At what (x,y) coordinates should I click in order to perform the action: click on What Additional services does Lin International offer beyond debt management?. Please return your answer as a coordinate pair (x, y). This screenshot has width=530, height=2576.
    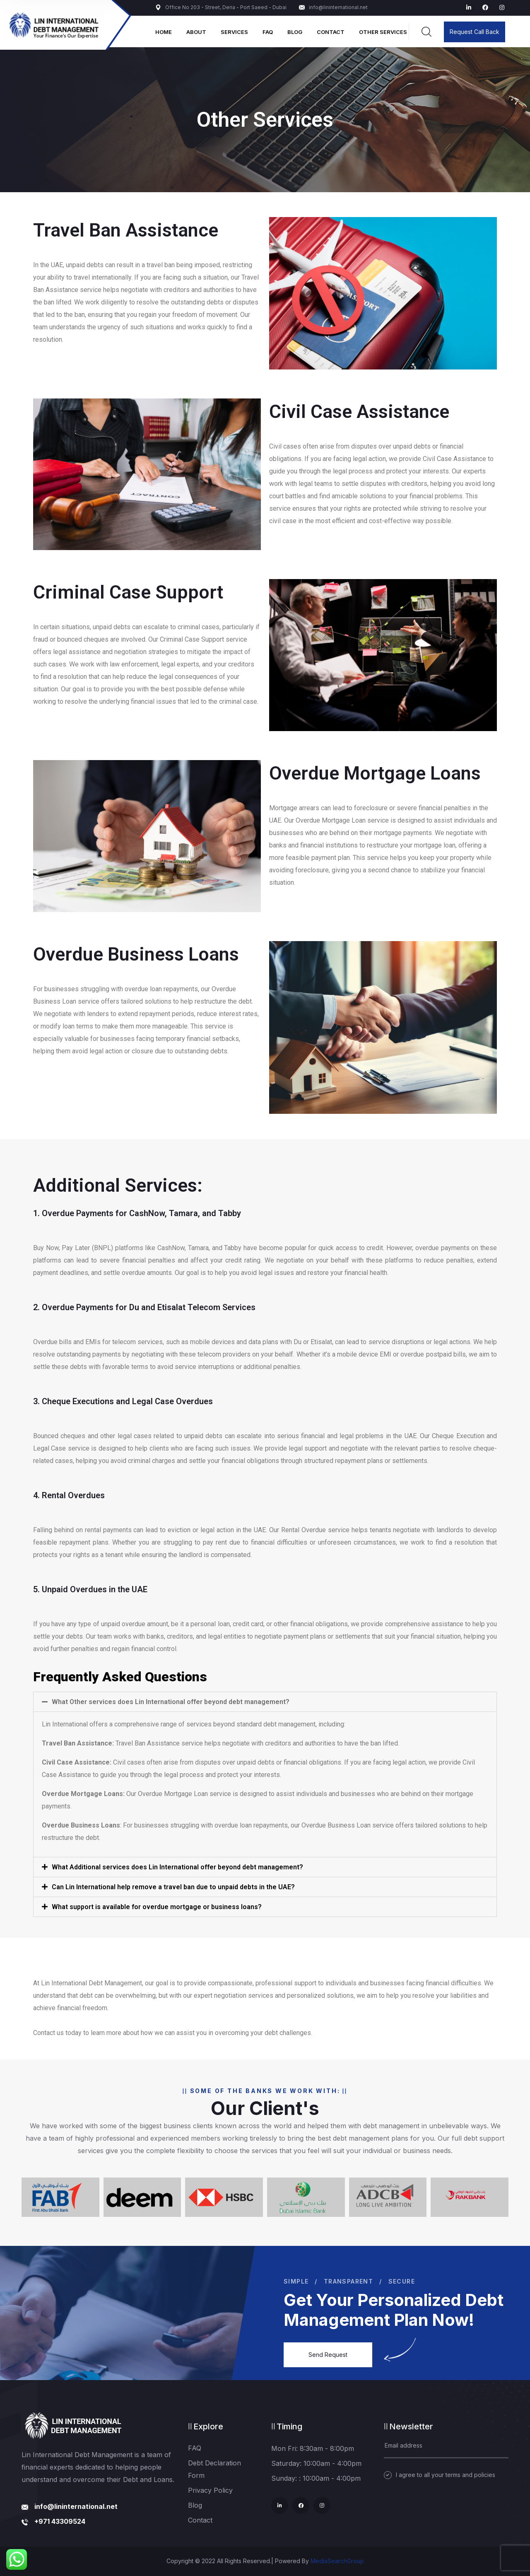
    Looking at the image, I should click on (177, 1867).